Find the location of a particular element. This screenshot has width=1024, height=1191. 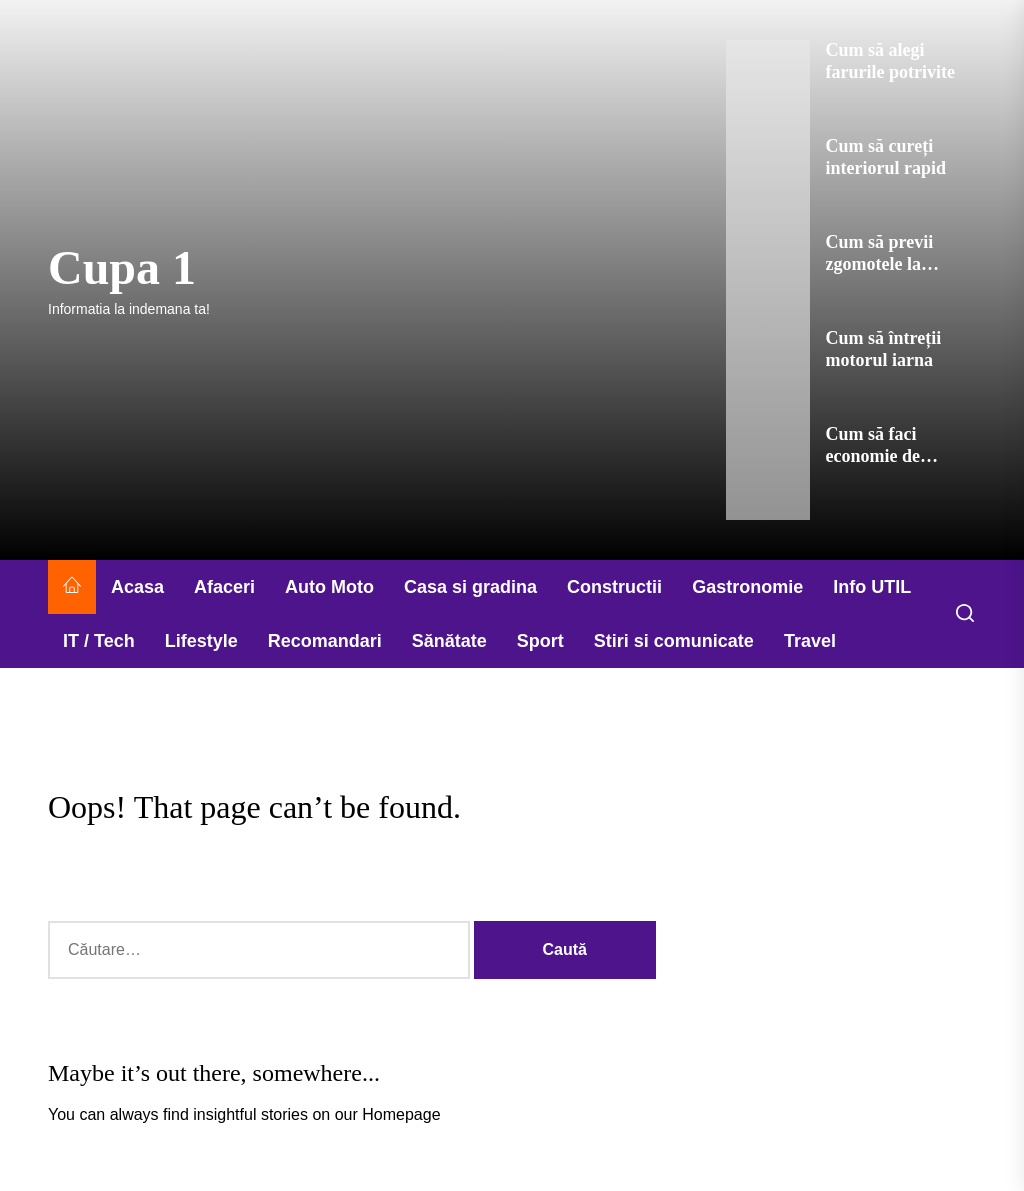

Homepage is located at coordinates (401, 1114).